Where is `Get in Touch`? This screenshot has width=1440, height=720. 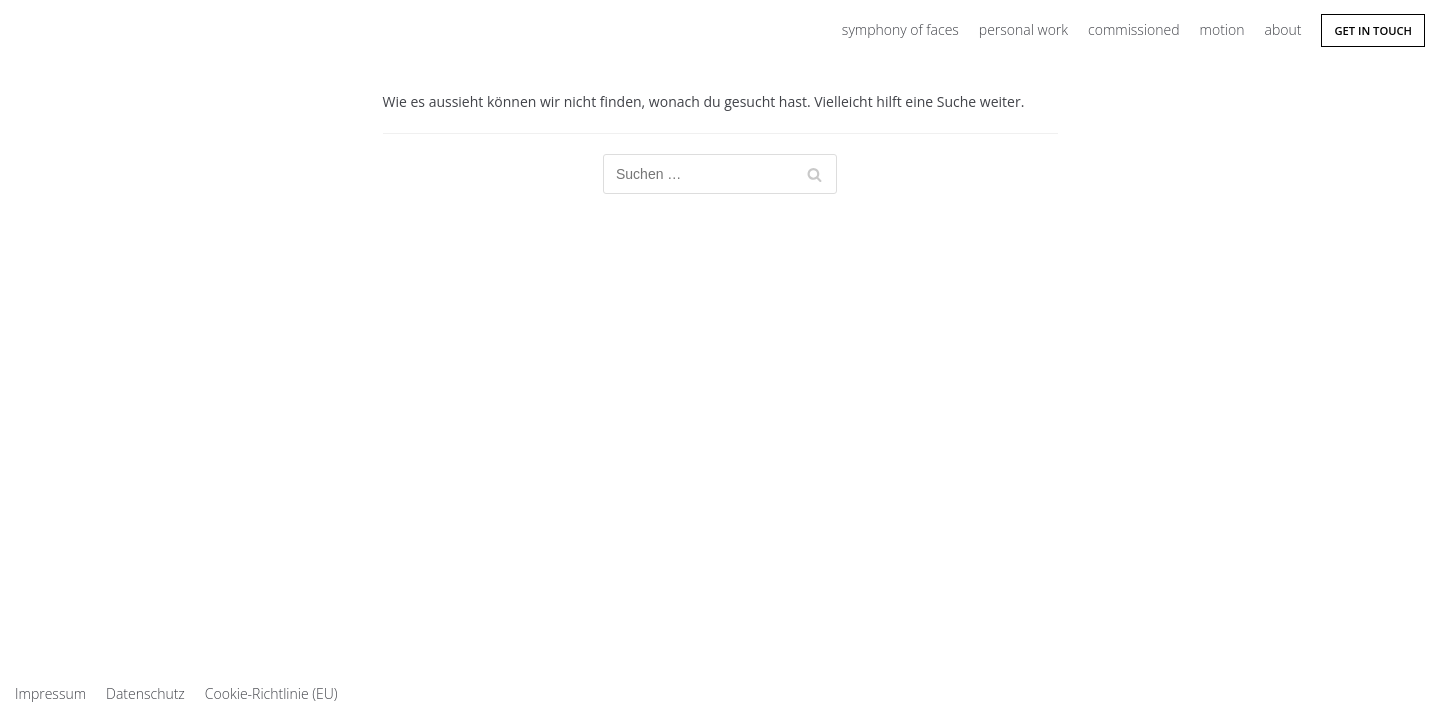 Get in Touch is located at coordinates (1373, 30).